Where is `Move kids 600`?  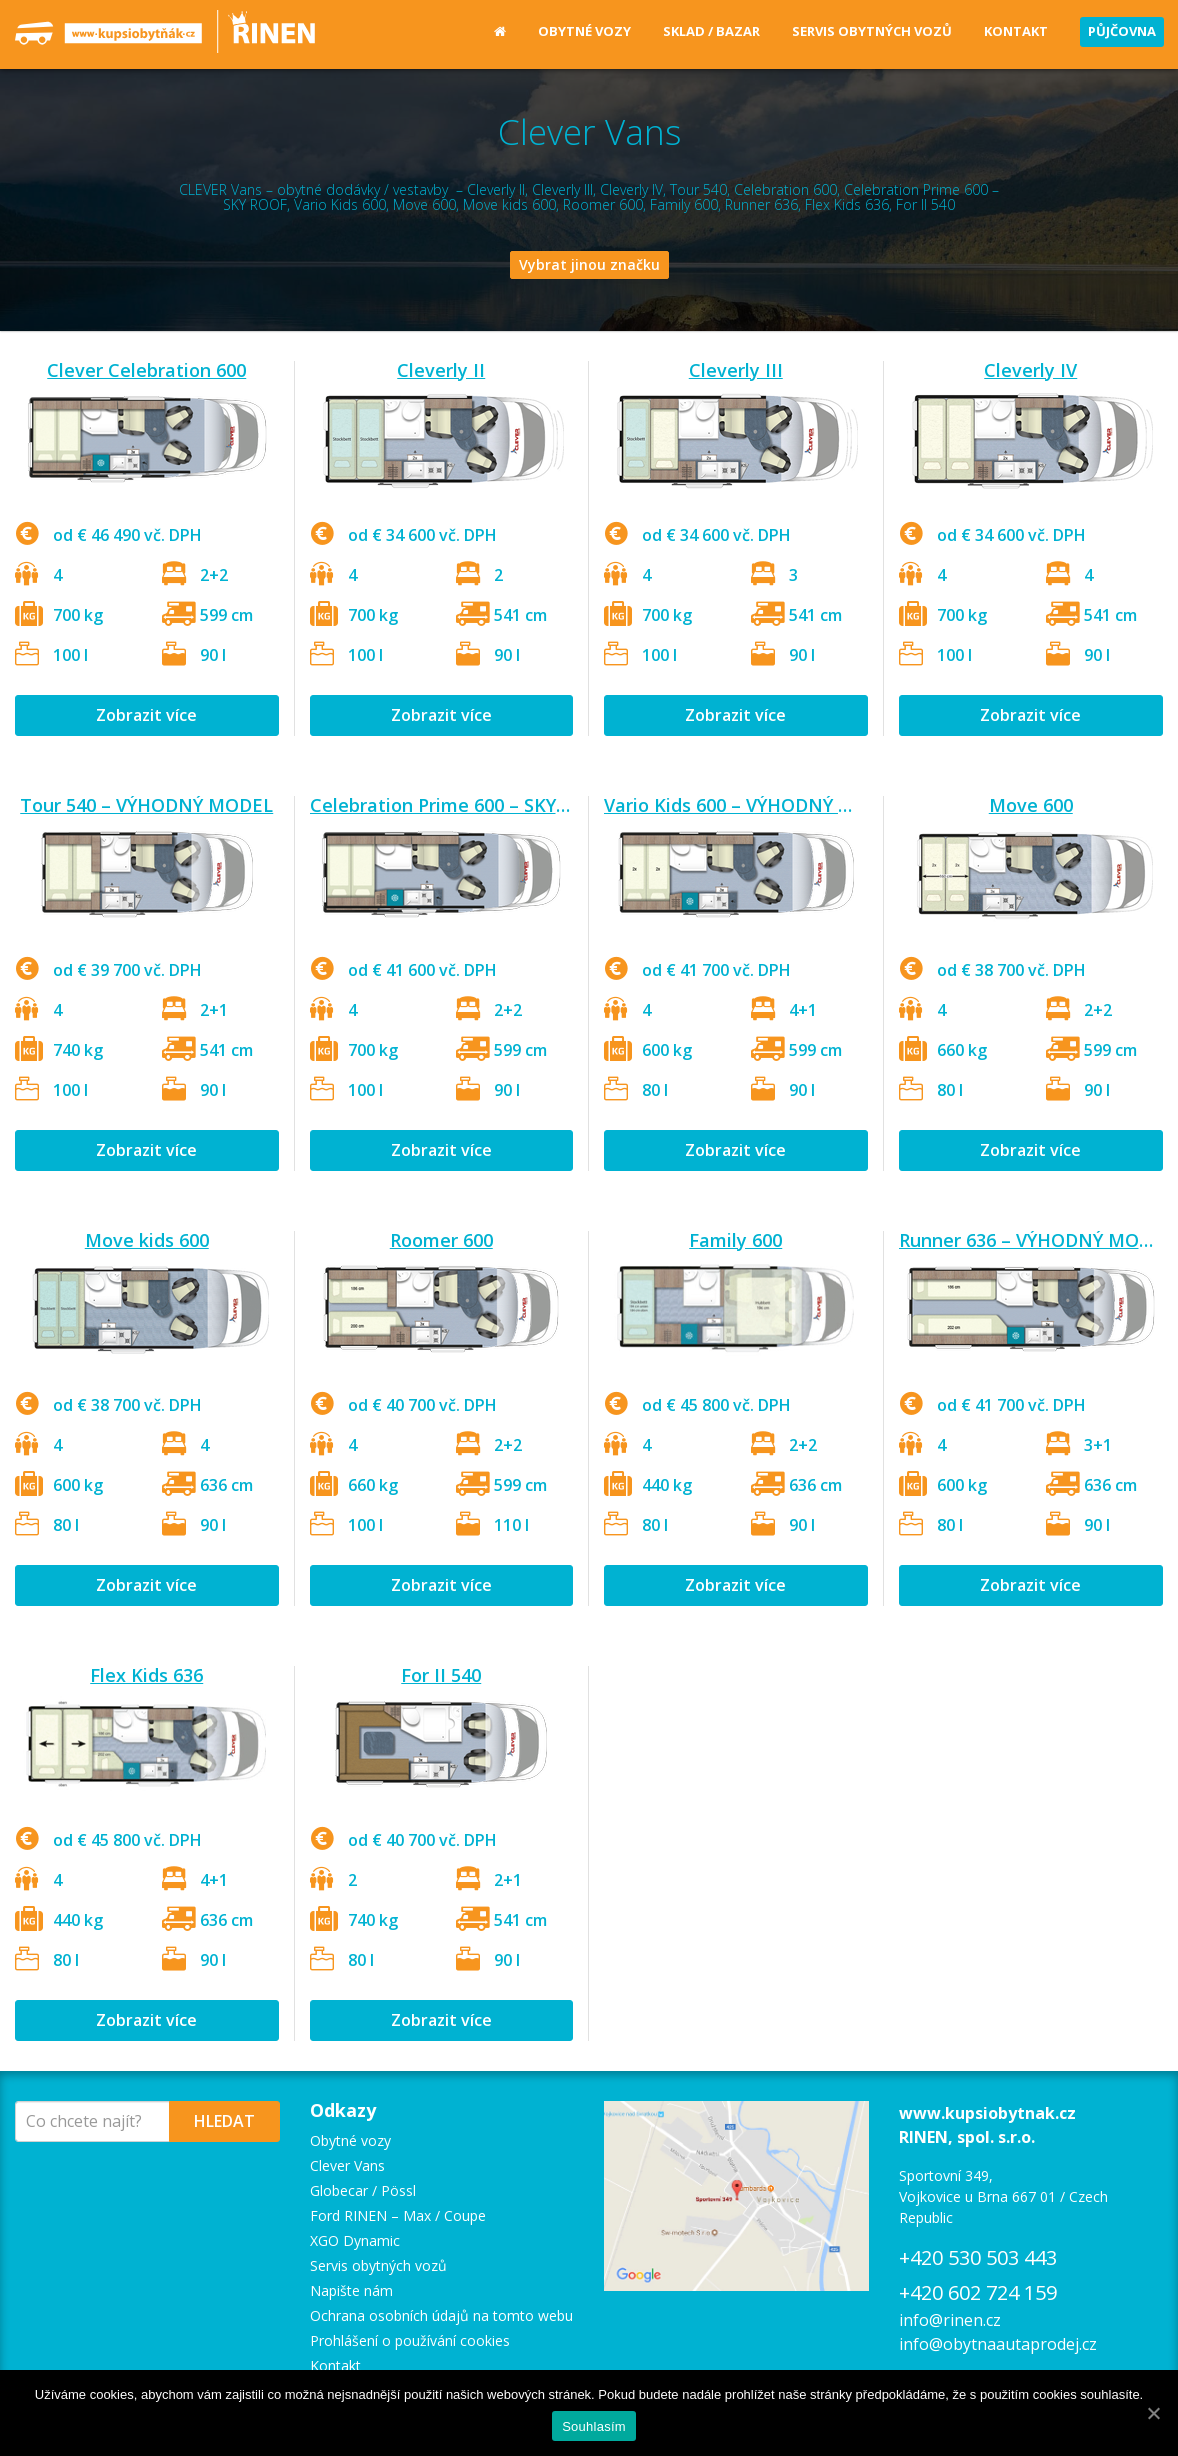
Move kids 600 is located at coordinates (147, 1240).